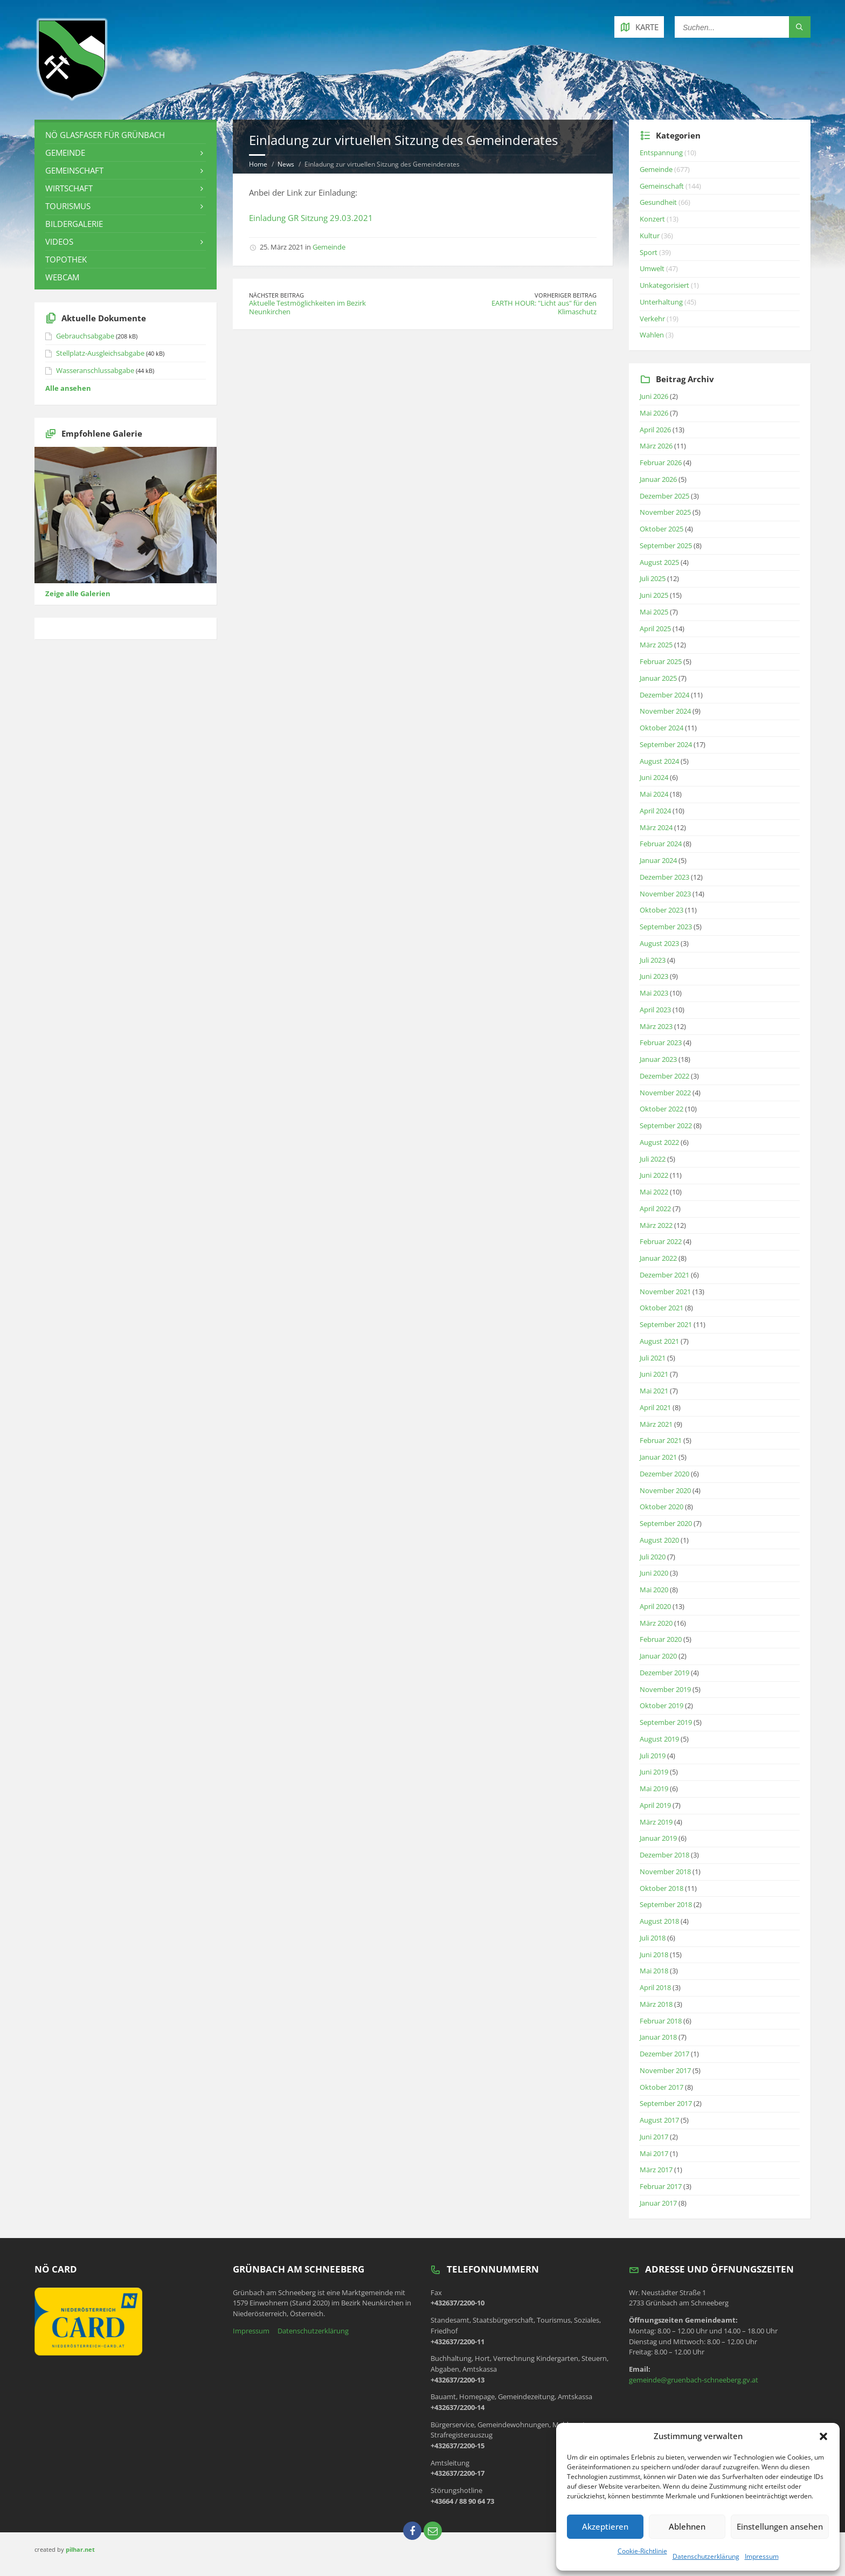 This screenshot has height=2576, width=845. I want to click on Juni 2017, so click(654, 2137).